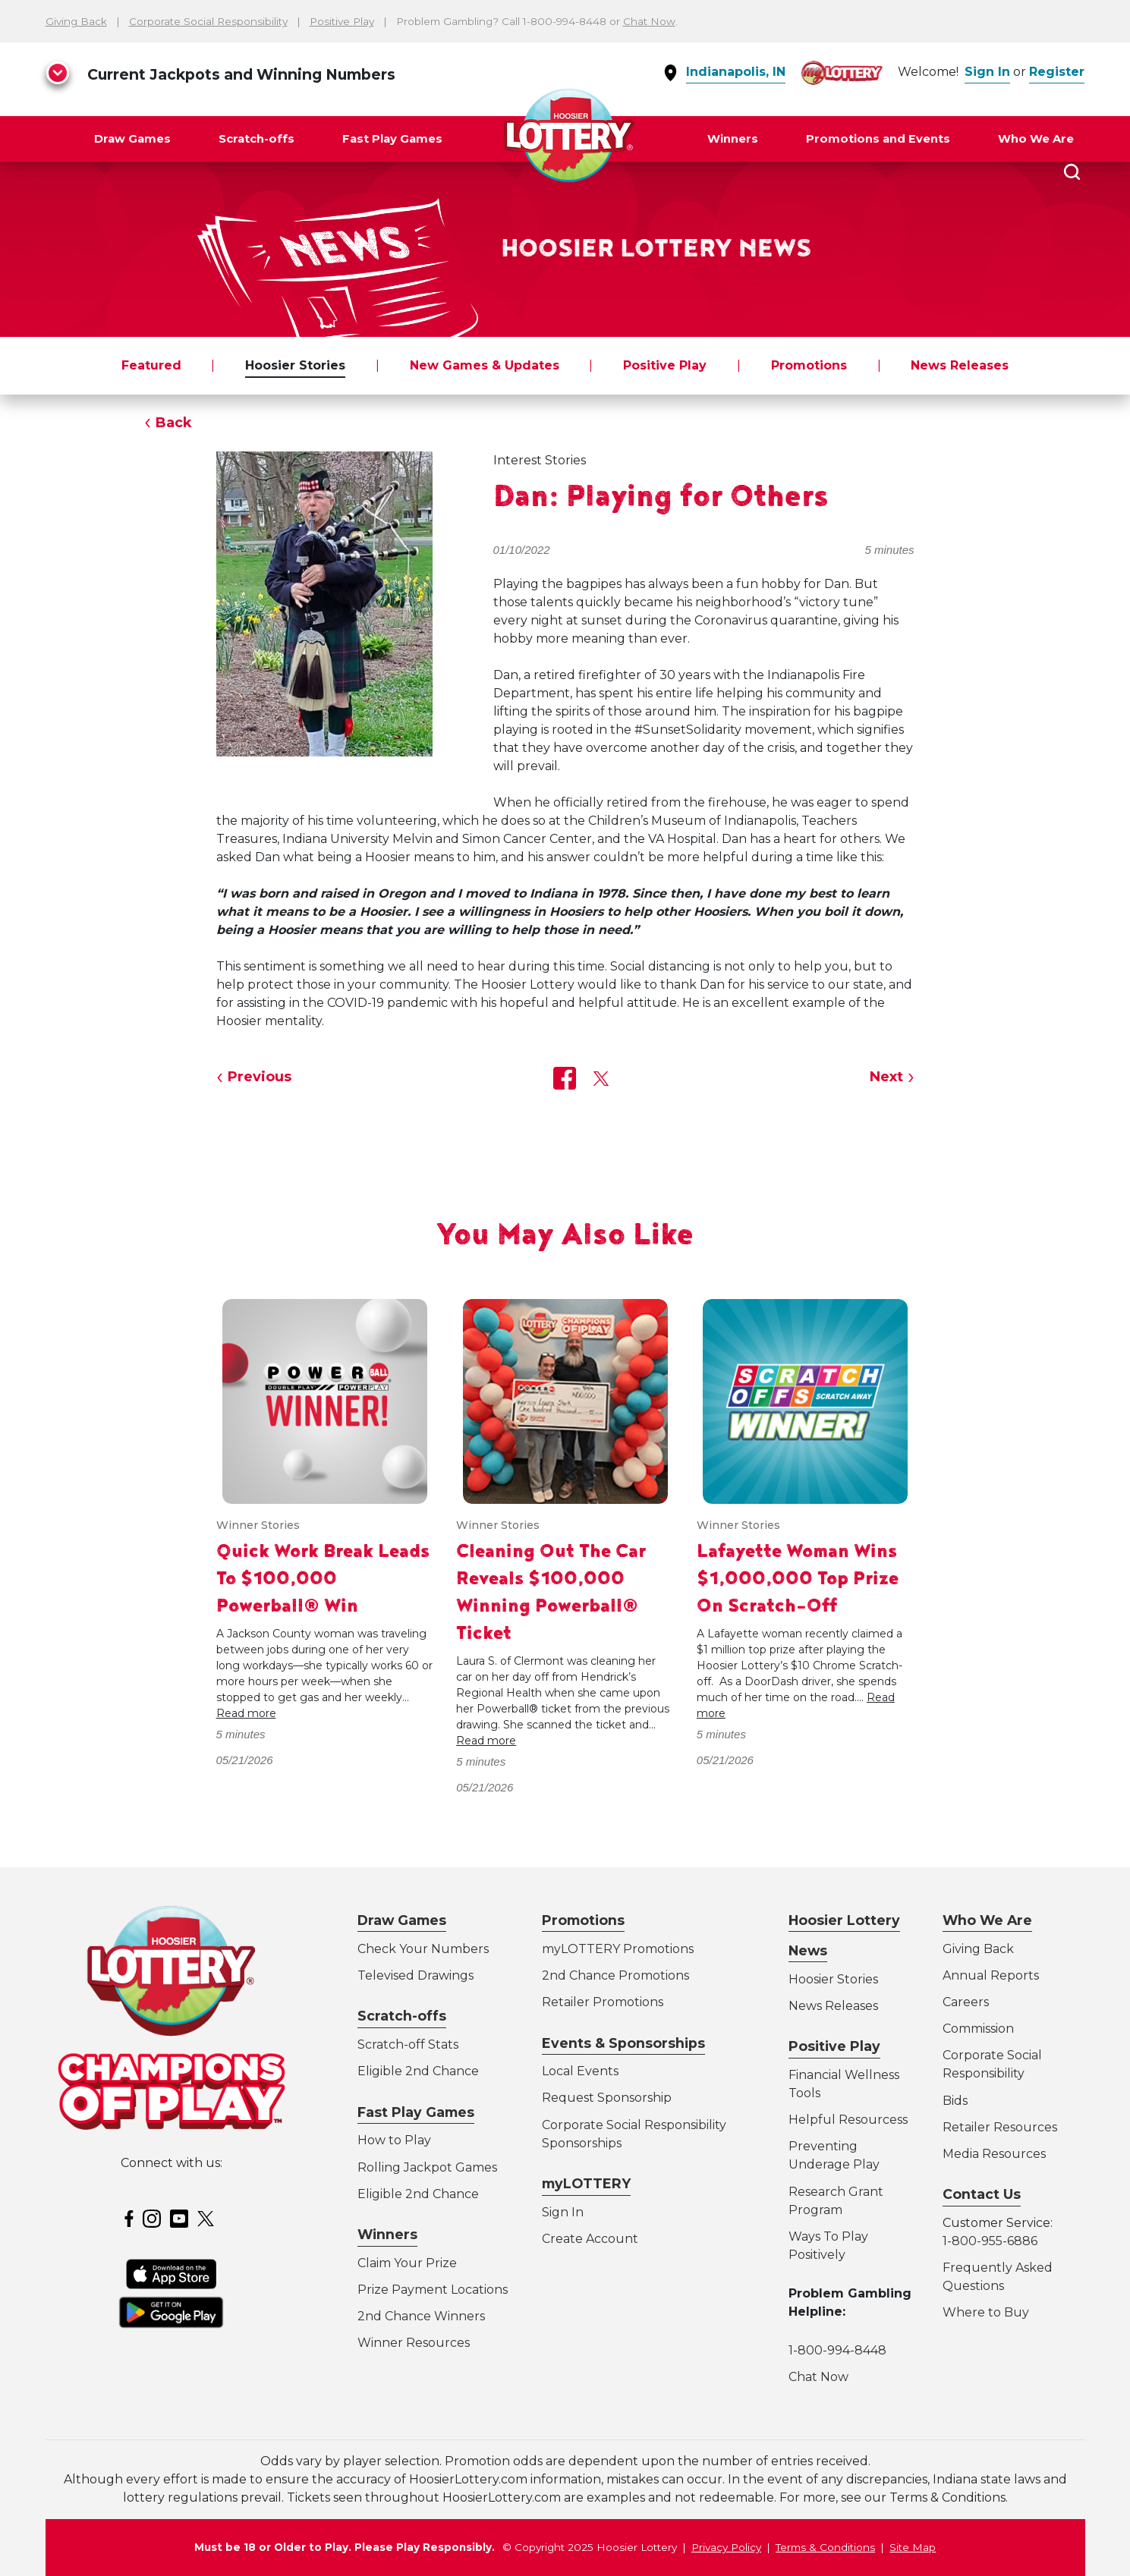 Image resolution: width=1130 pixels, height=2576 pixels. What do you see at coordinates (246, 1713) in the screenshot?
I see `Read more` at bounding box center [246, 1713].